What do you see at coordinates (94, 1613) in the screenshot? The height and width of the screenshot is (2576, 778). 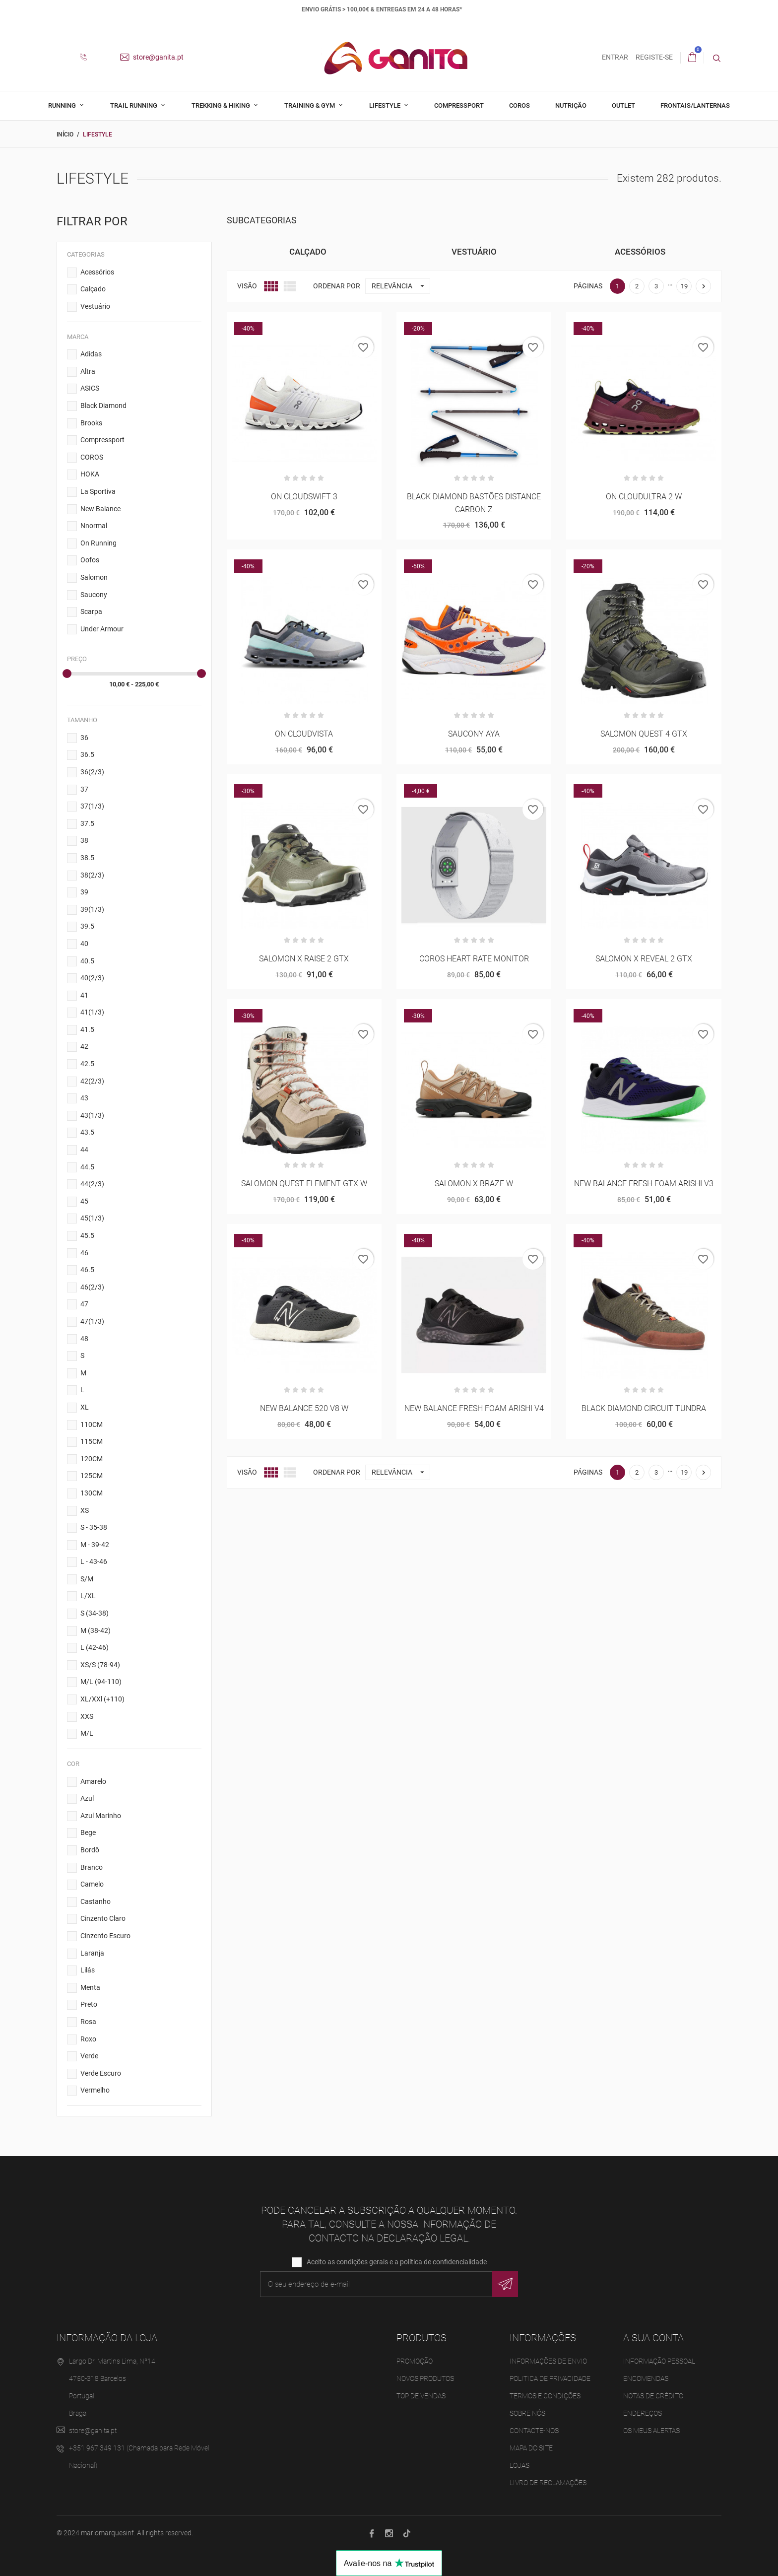 I see `S (34-38)` at bounding box center [94, 1613].